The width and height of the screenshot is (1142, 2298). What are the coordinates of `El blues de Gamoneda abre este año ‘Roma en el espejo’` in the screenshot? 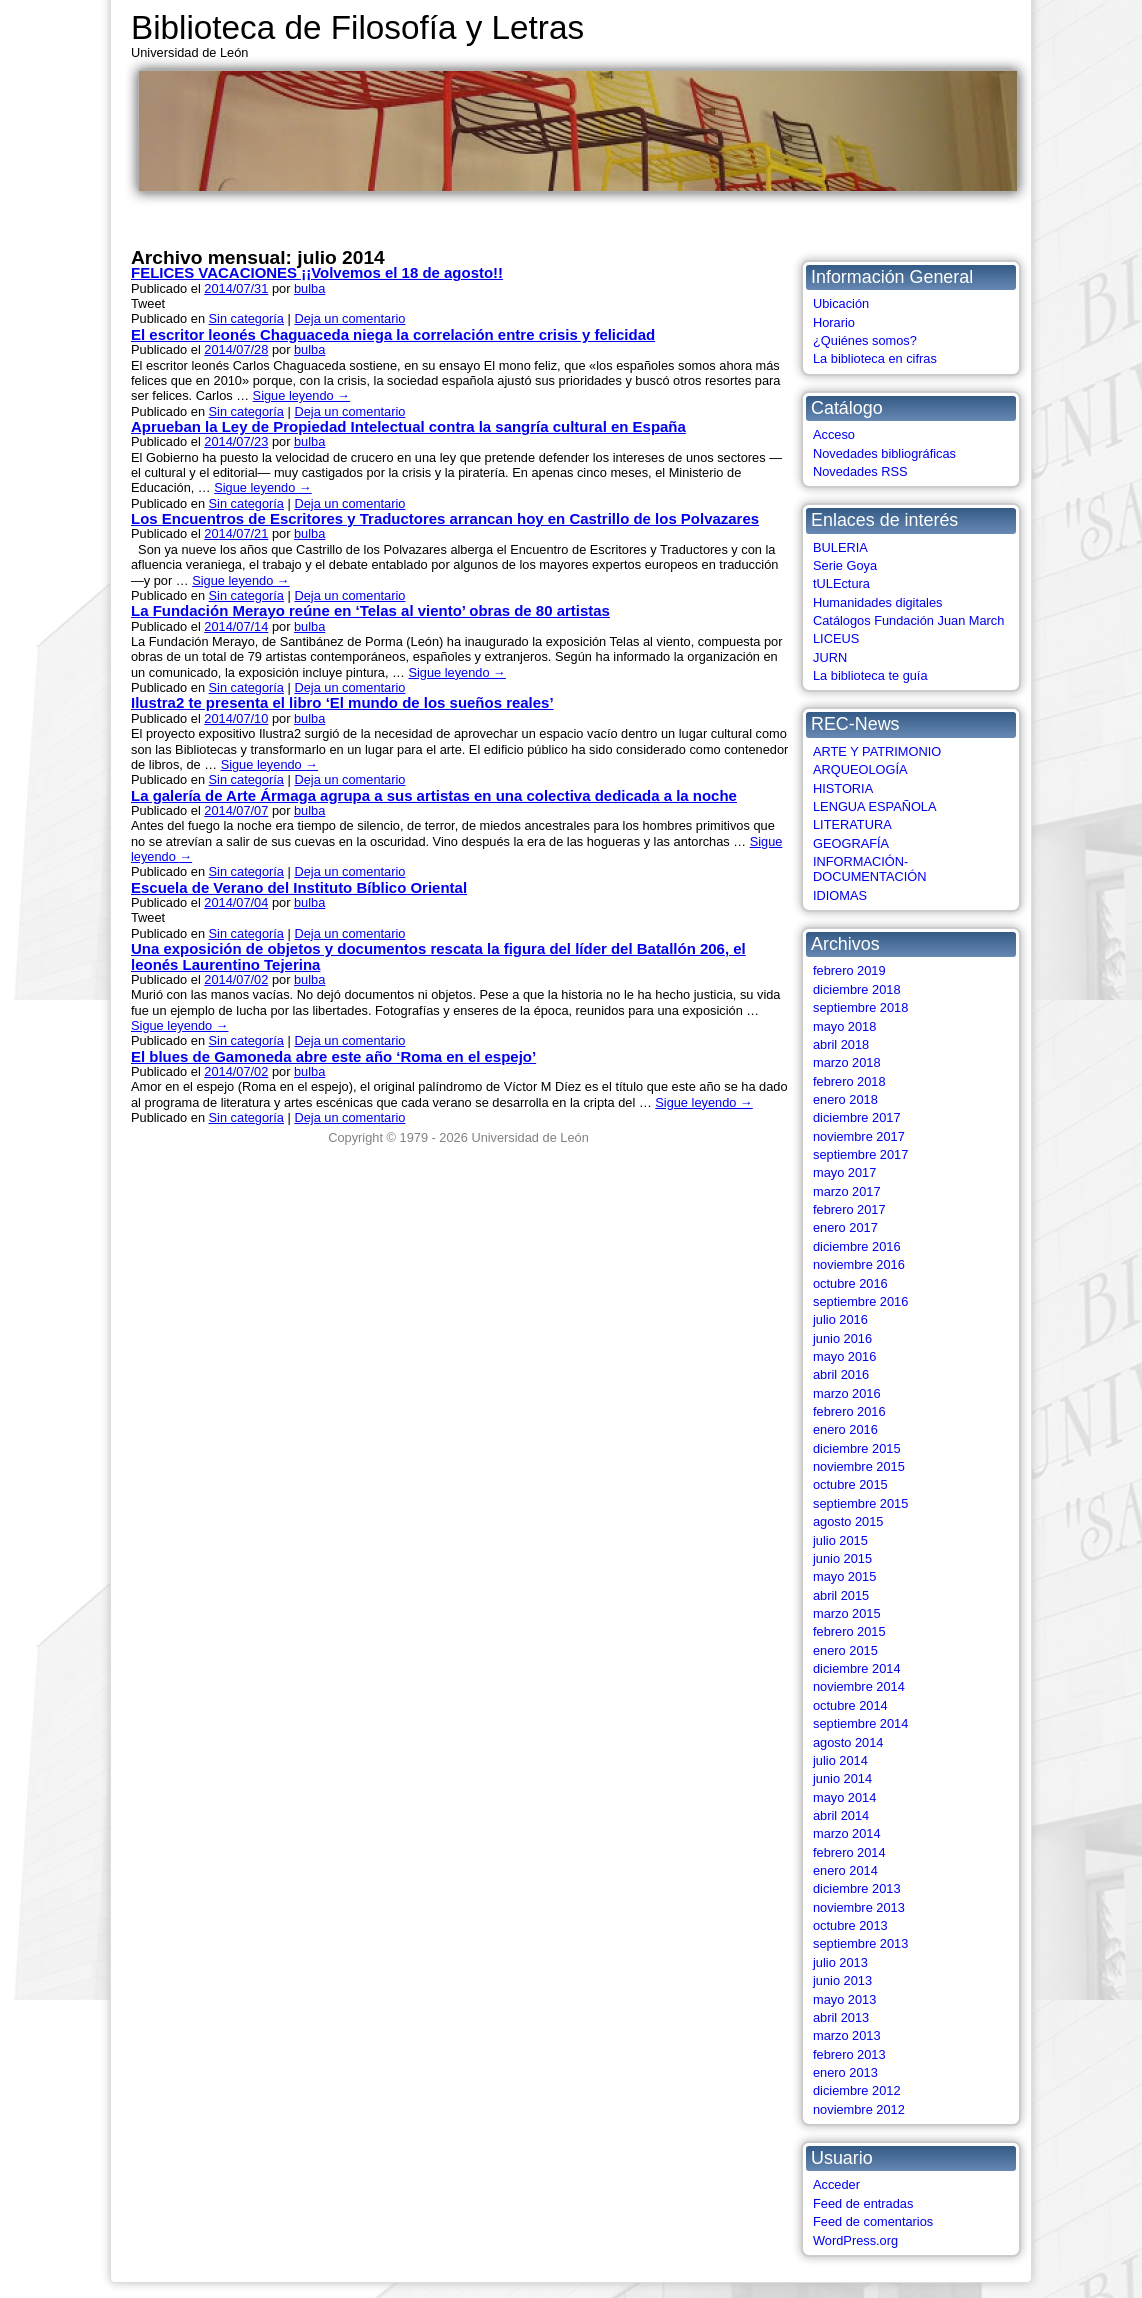 It's located at (333, 1056).